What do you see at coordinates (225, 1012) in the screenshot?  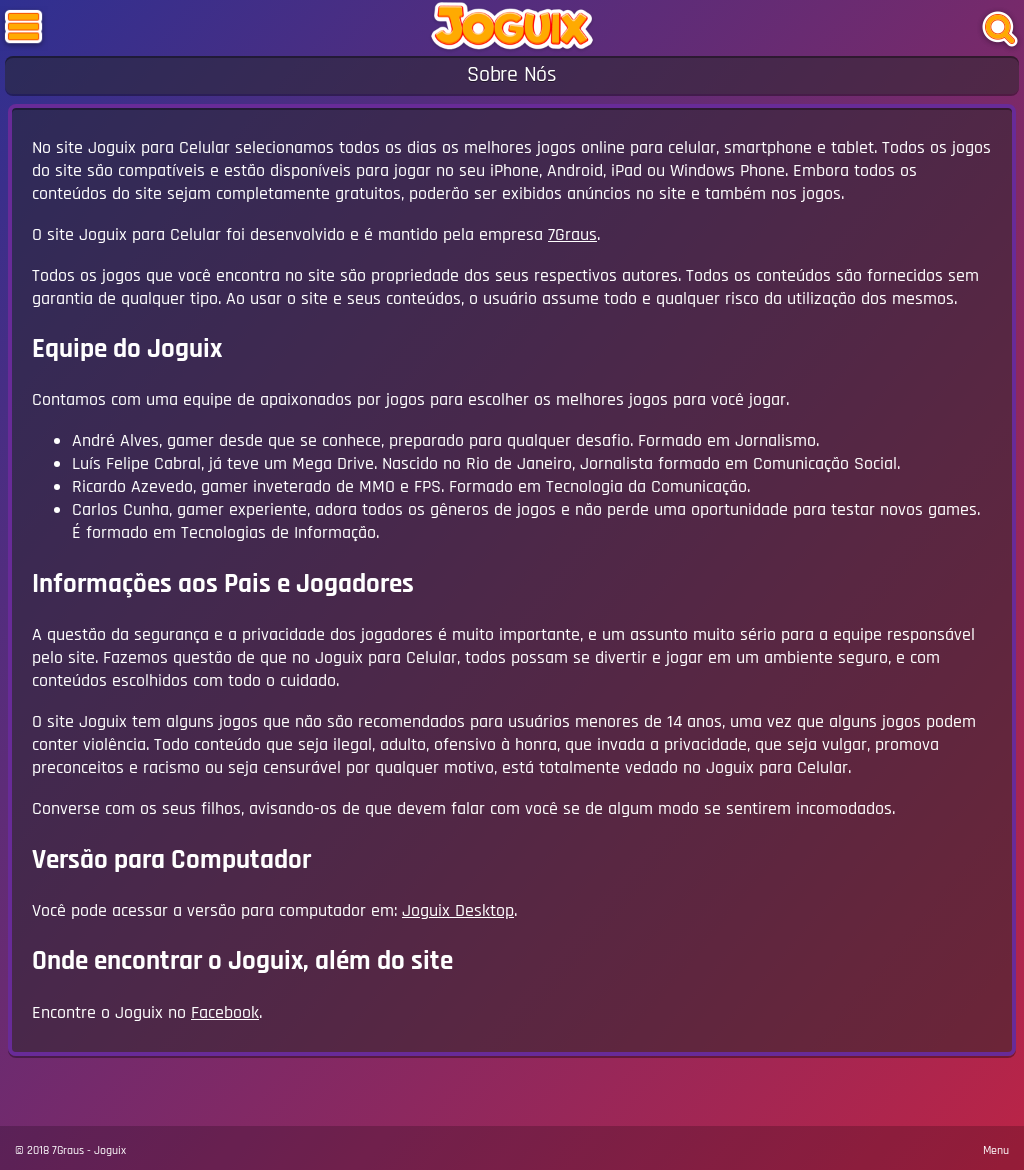 I see `Facebook` at bounding box center [225, 1012].